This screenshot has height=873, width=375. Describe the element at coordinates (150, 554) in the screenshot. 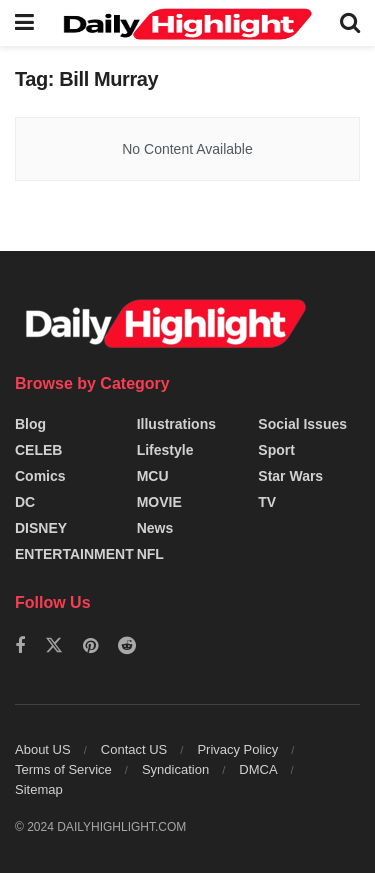

I see `NFL` at that location.